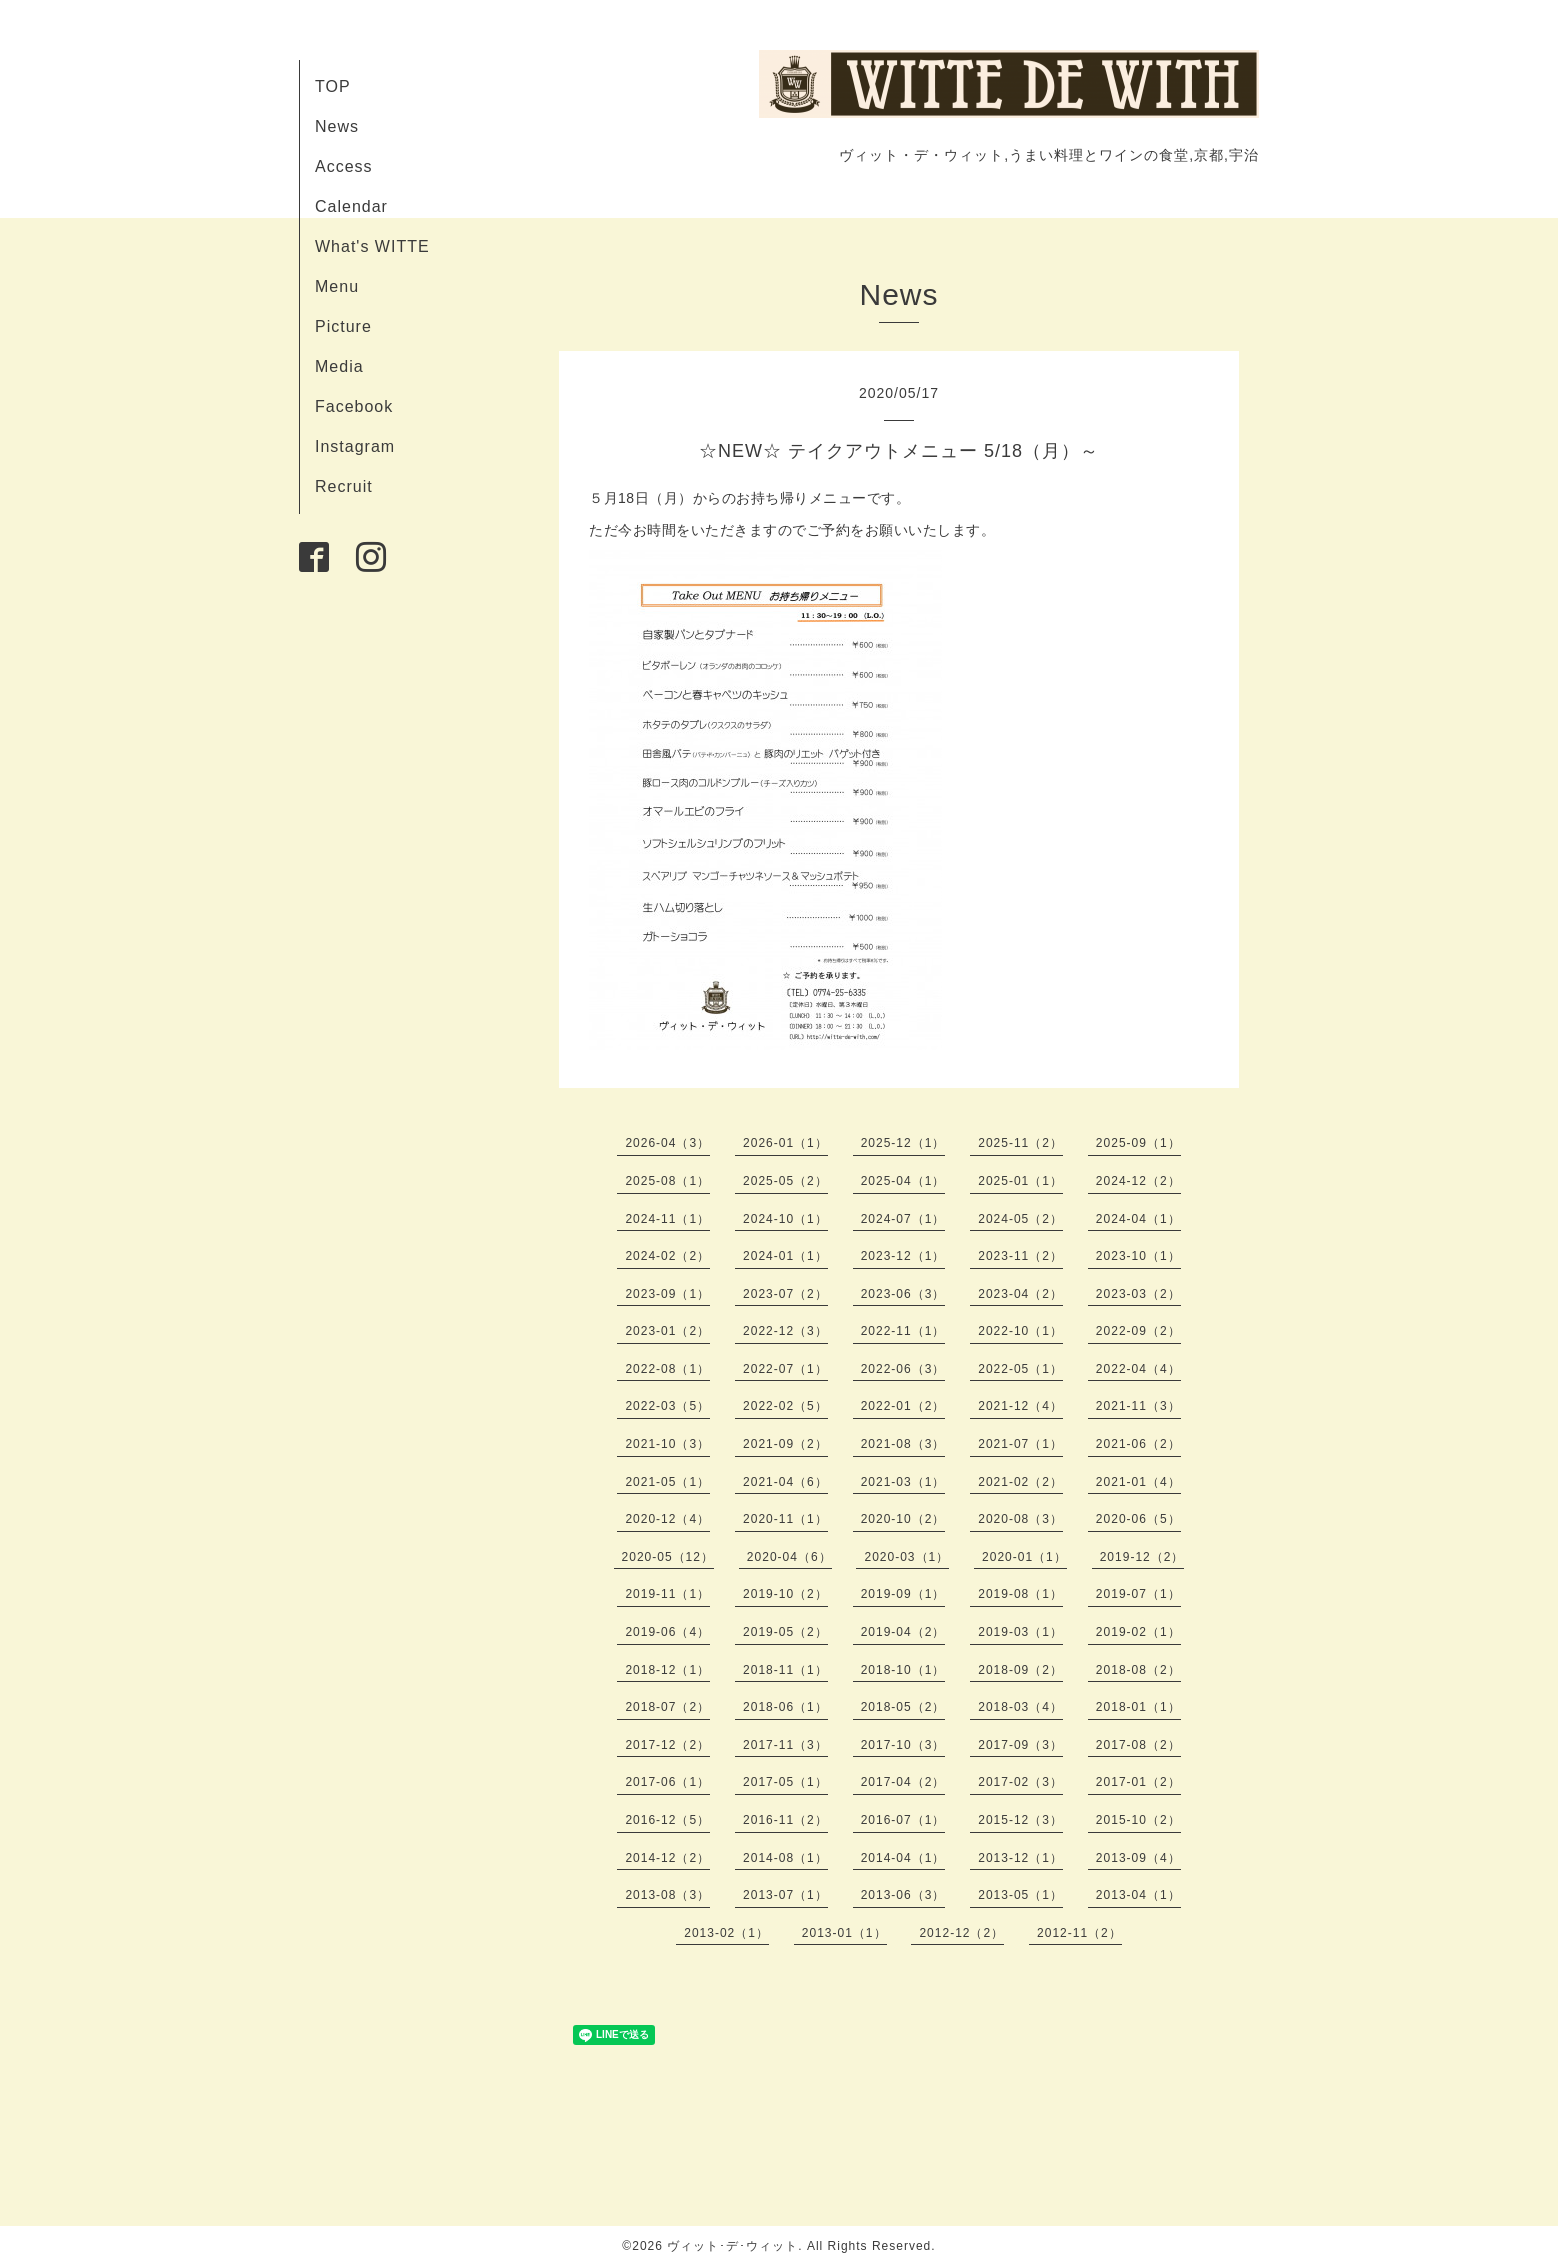  Describe the element at coordinates (785, 1406) in the screenshot. I see `2022-02（5）` at that location.